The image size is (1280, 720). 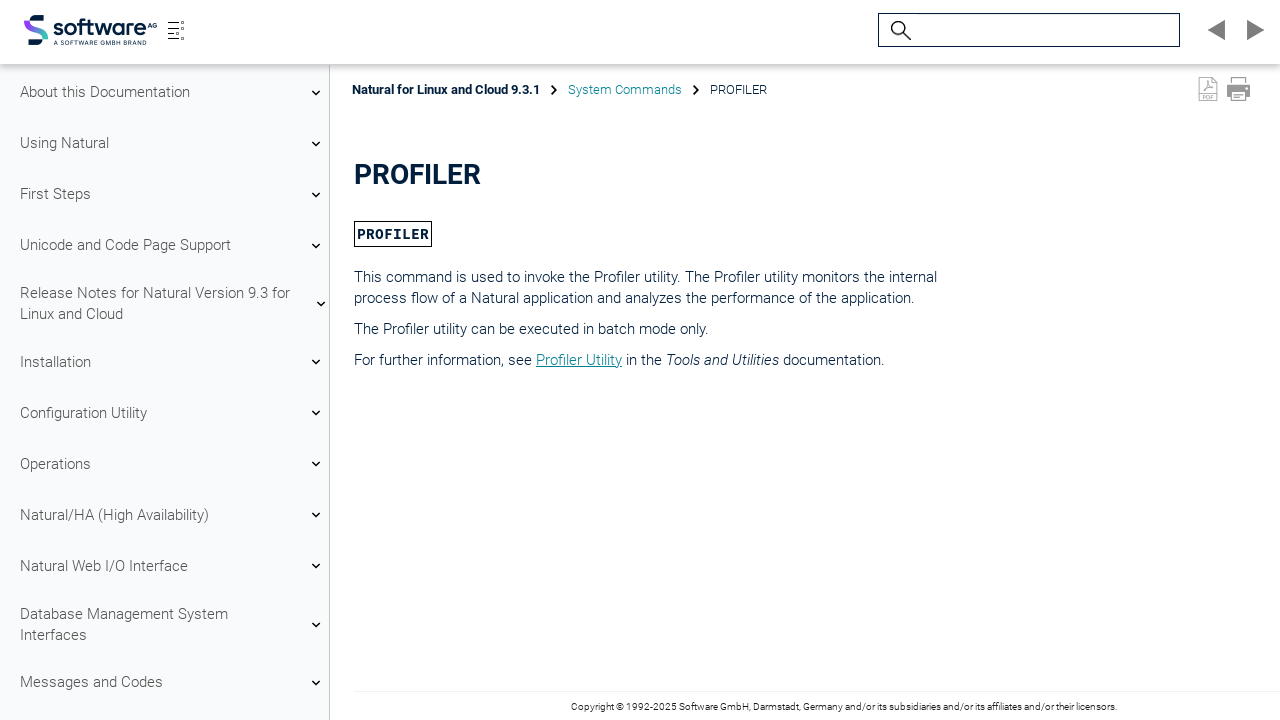 I want to click on Release Notes for Natural Version 9.3 for Linux and Cloud, so click(x=173, y=303).